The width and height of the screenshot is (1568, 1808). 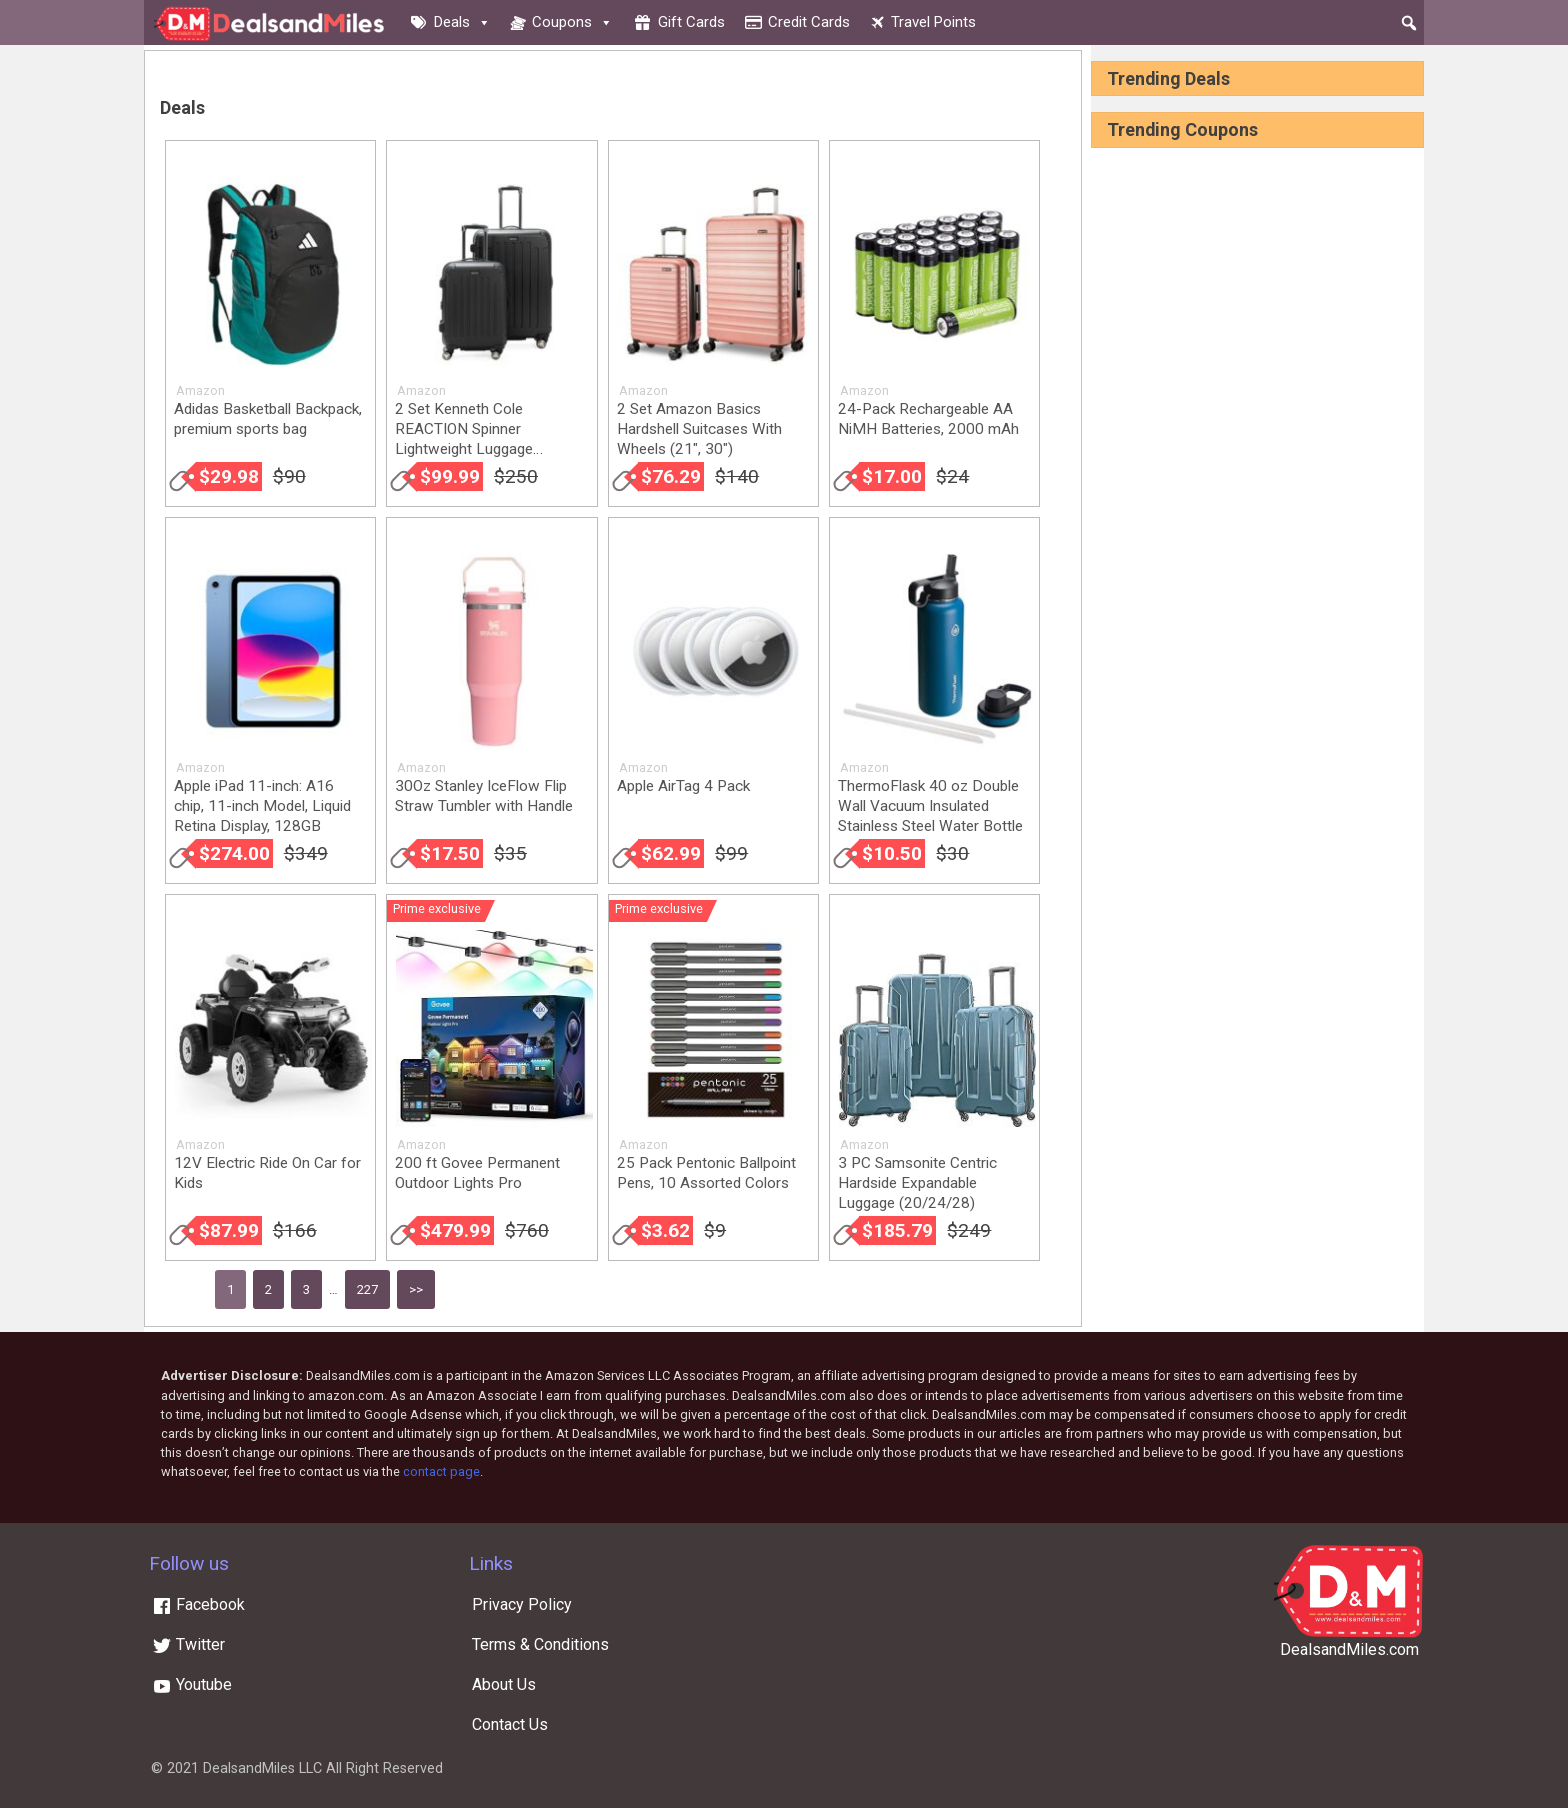 What do you see at coordinates (416, 1289) in the screenshot?
I see `>>` at bounding box center [416, 1289].